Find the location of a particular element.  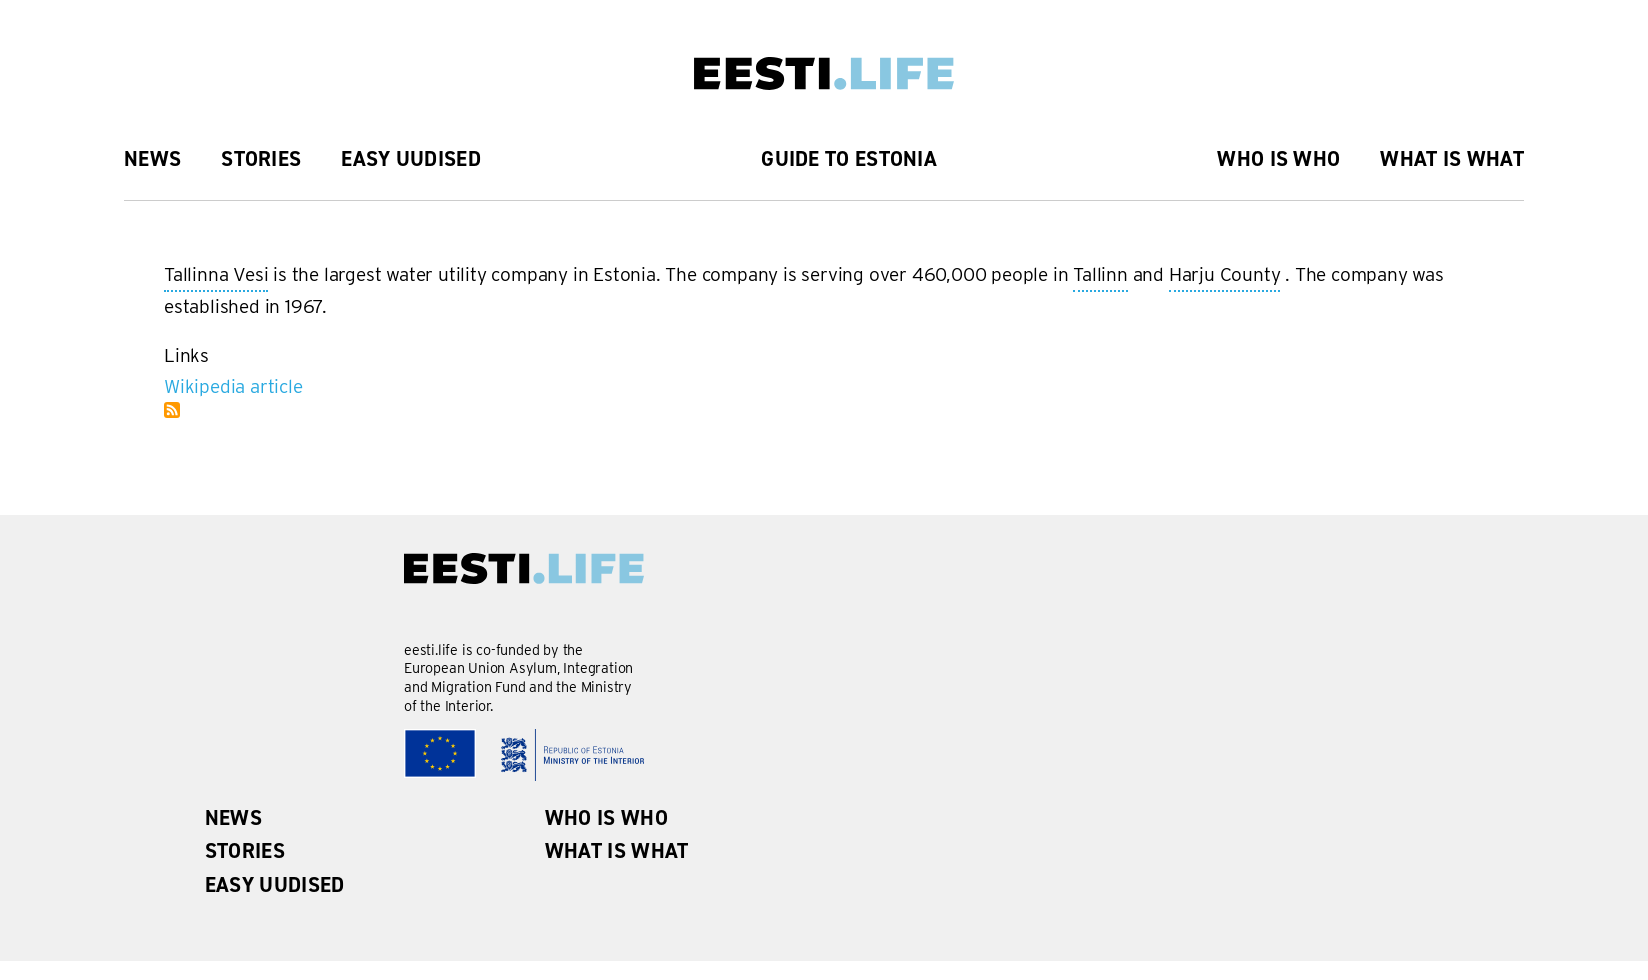

Harju County is located at coordinates (1225, 276).